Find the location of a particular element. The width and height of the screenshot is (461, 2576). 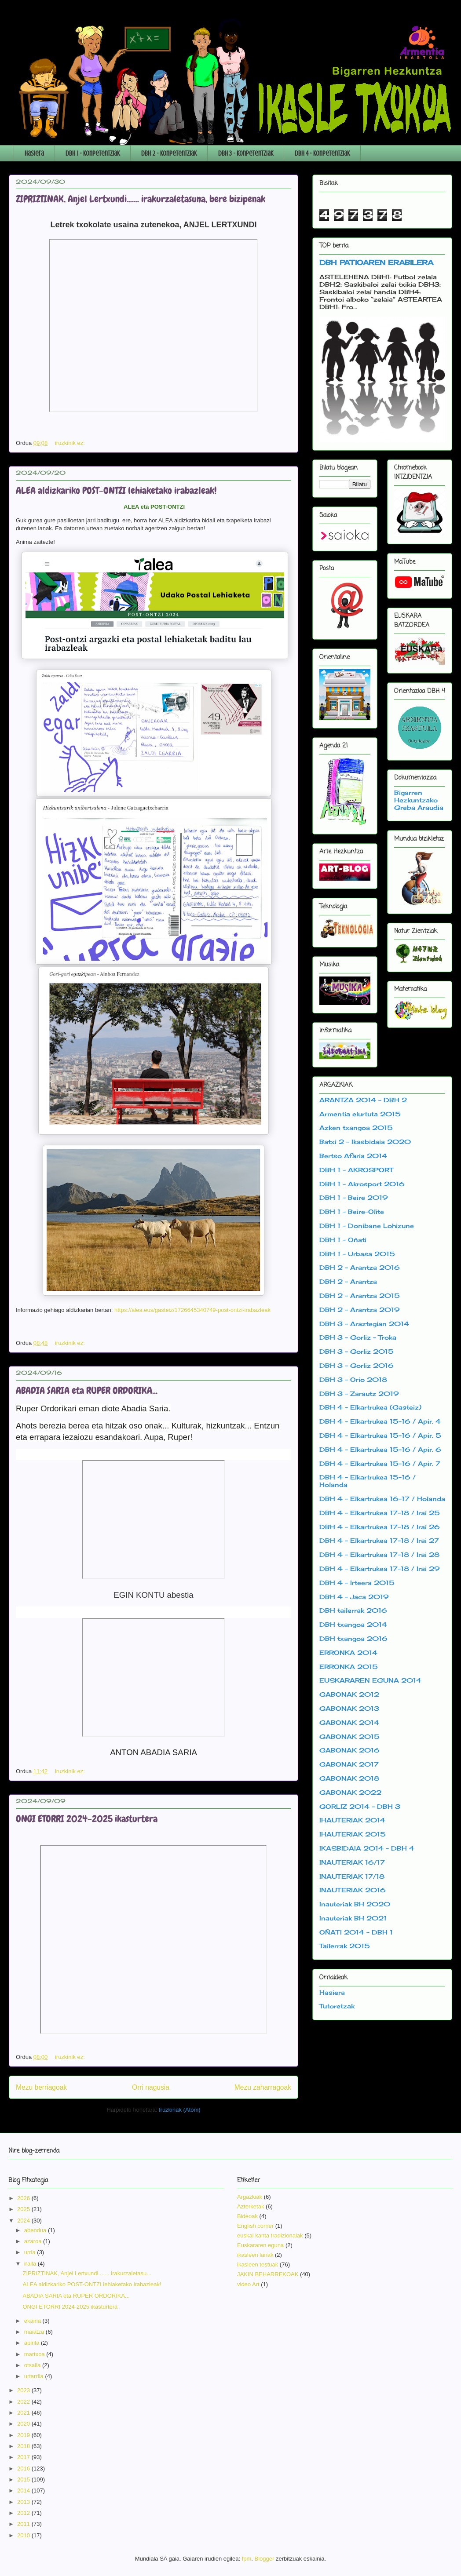

DBH 4 - Irteera 2015 is located at coordinates (357, 1582).